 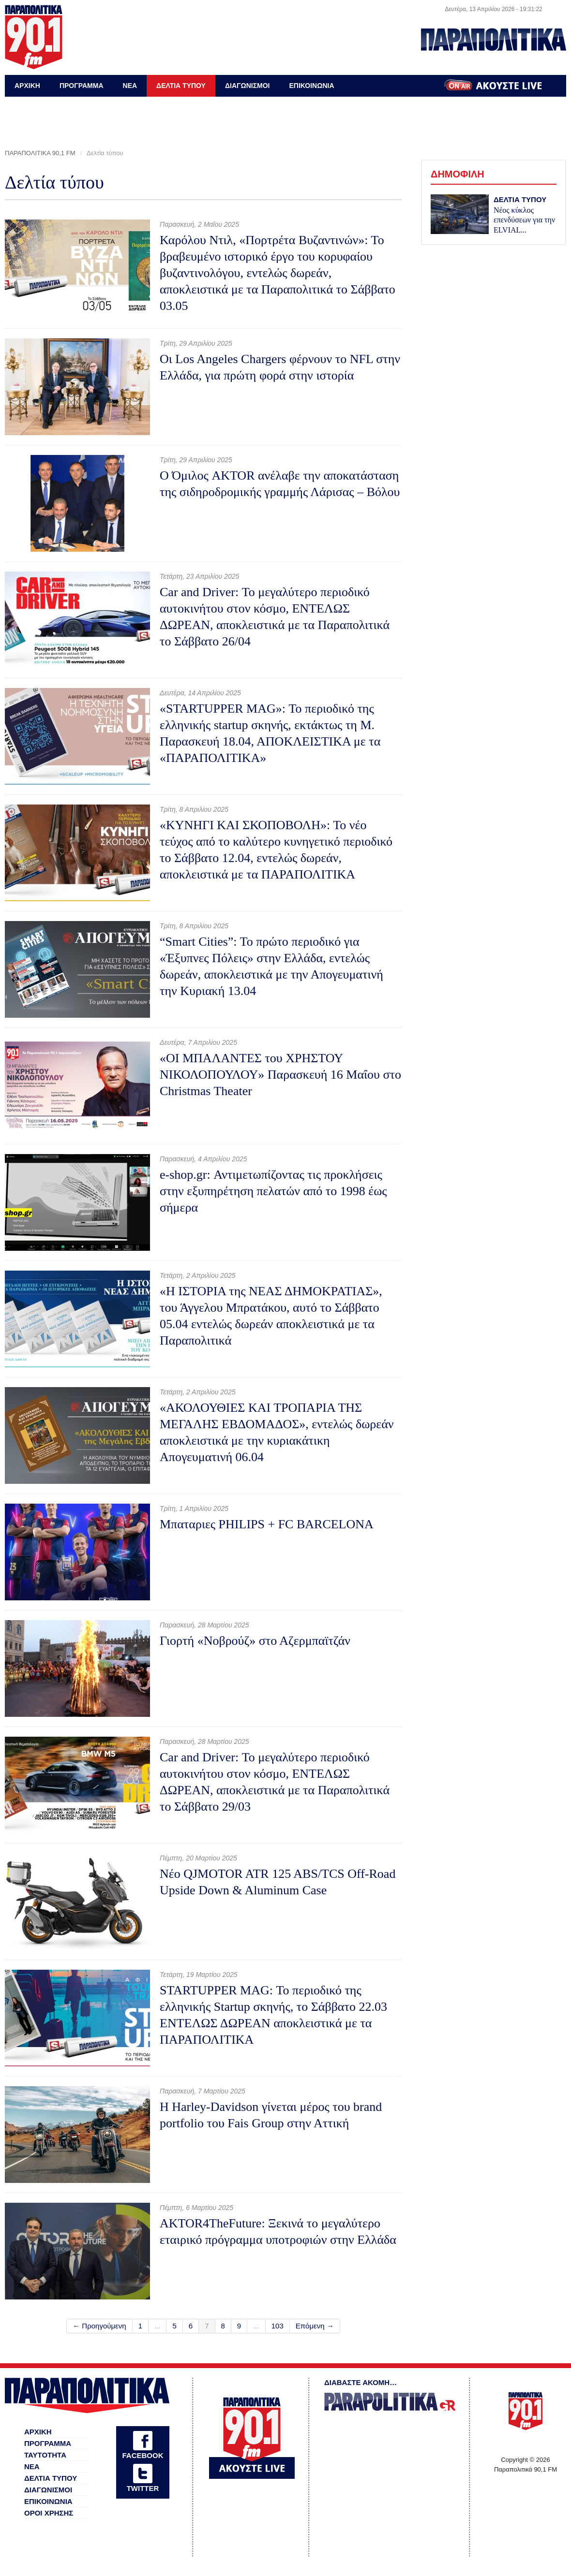 I want to click on ΠΑΡΑΠΟΛΙΤΙΚΑ 90,1 FM, so click(x=40, y=153).